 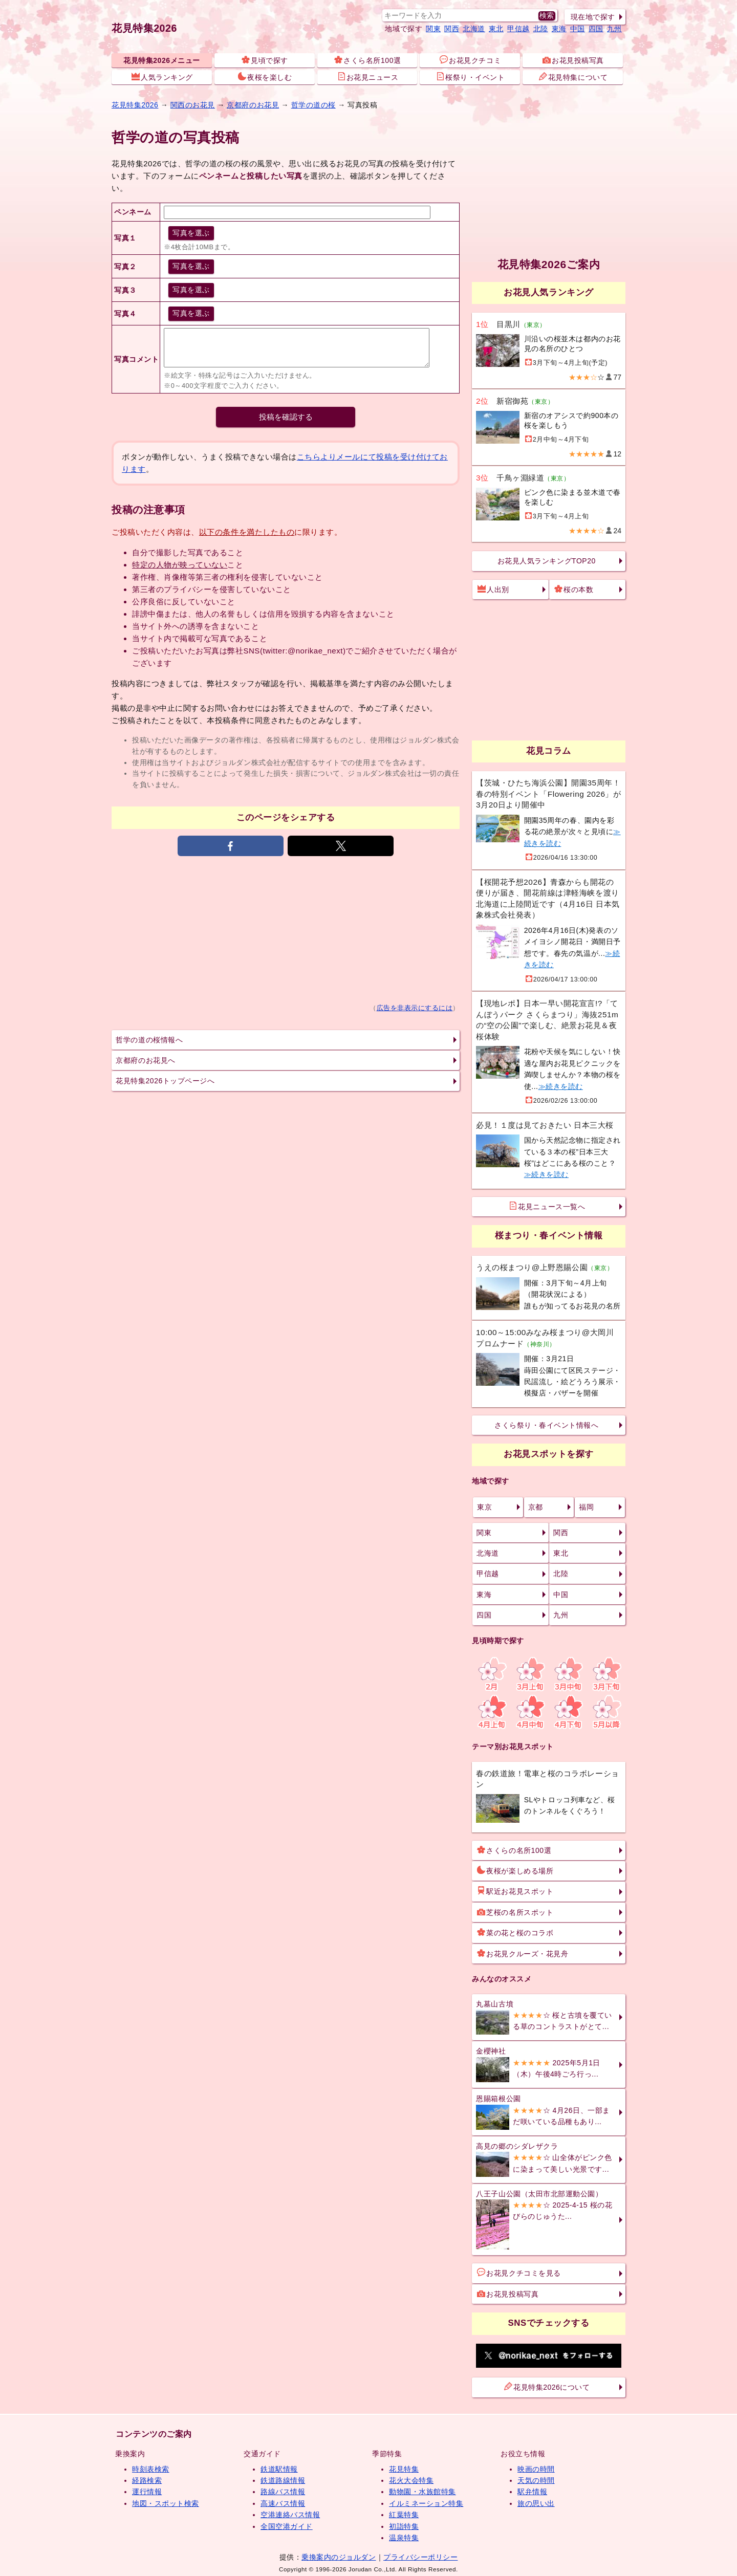 What do you see at coordinates (426, 2503) in the screenshot?
I see `イルミネーション特集` at bounding box center [426, 2503].